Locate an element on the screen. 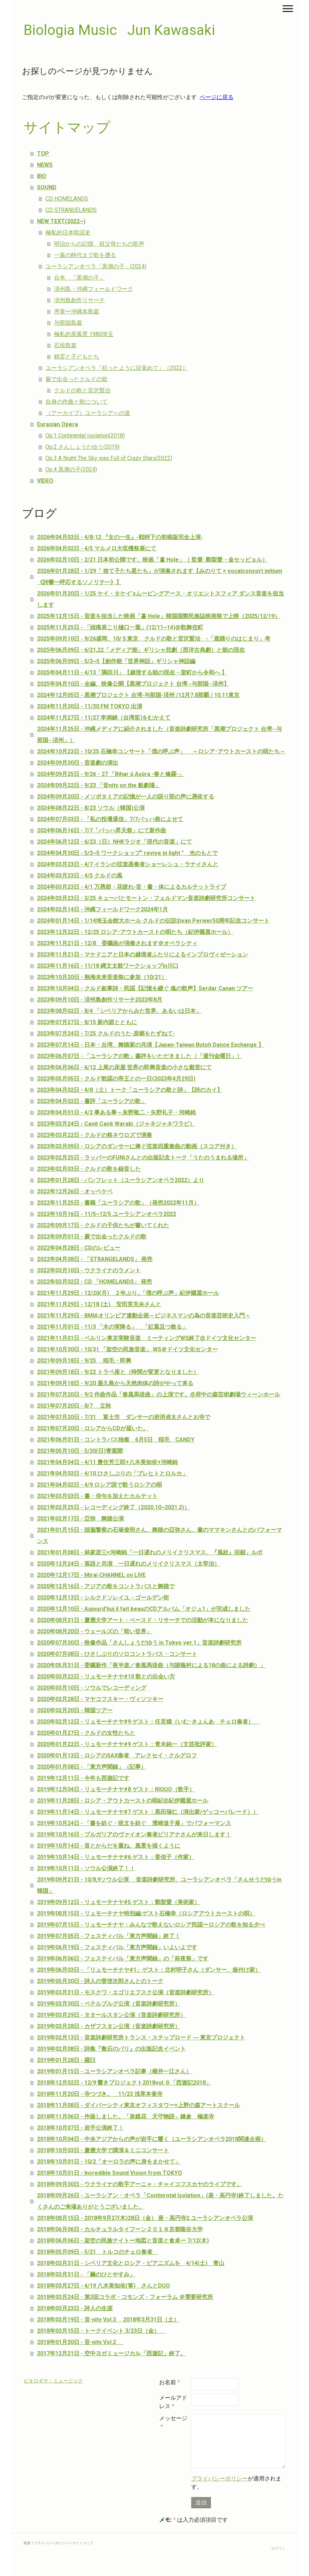 The image size is (309, 2576). 概要 is located at coordinates (27, 2543).